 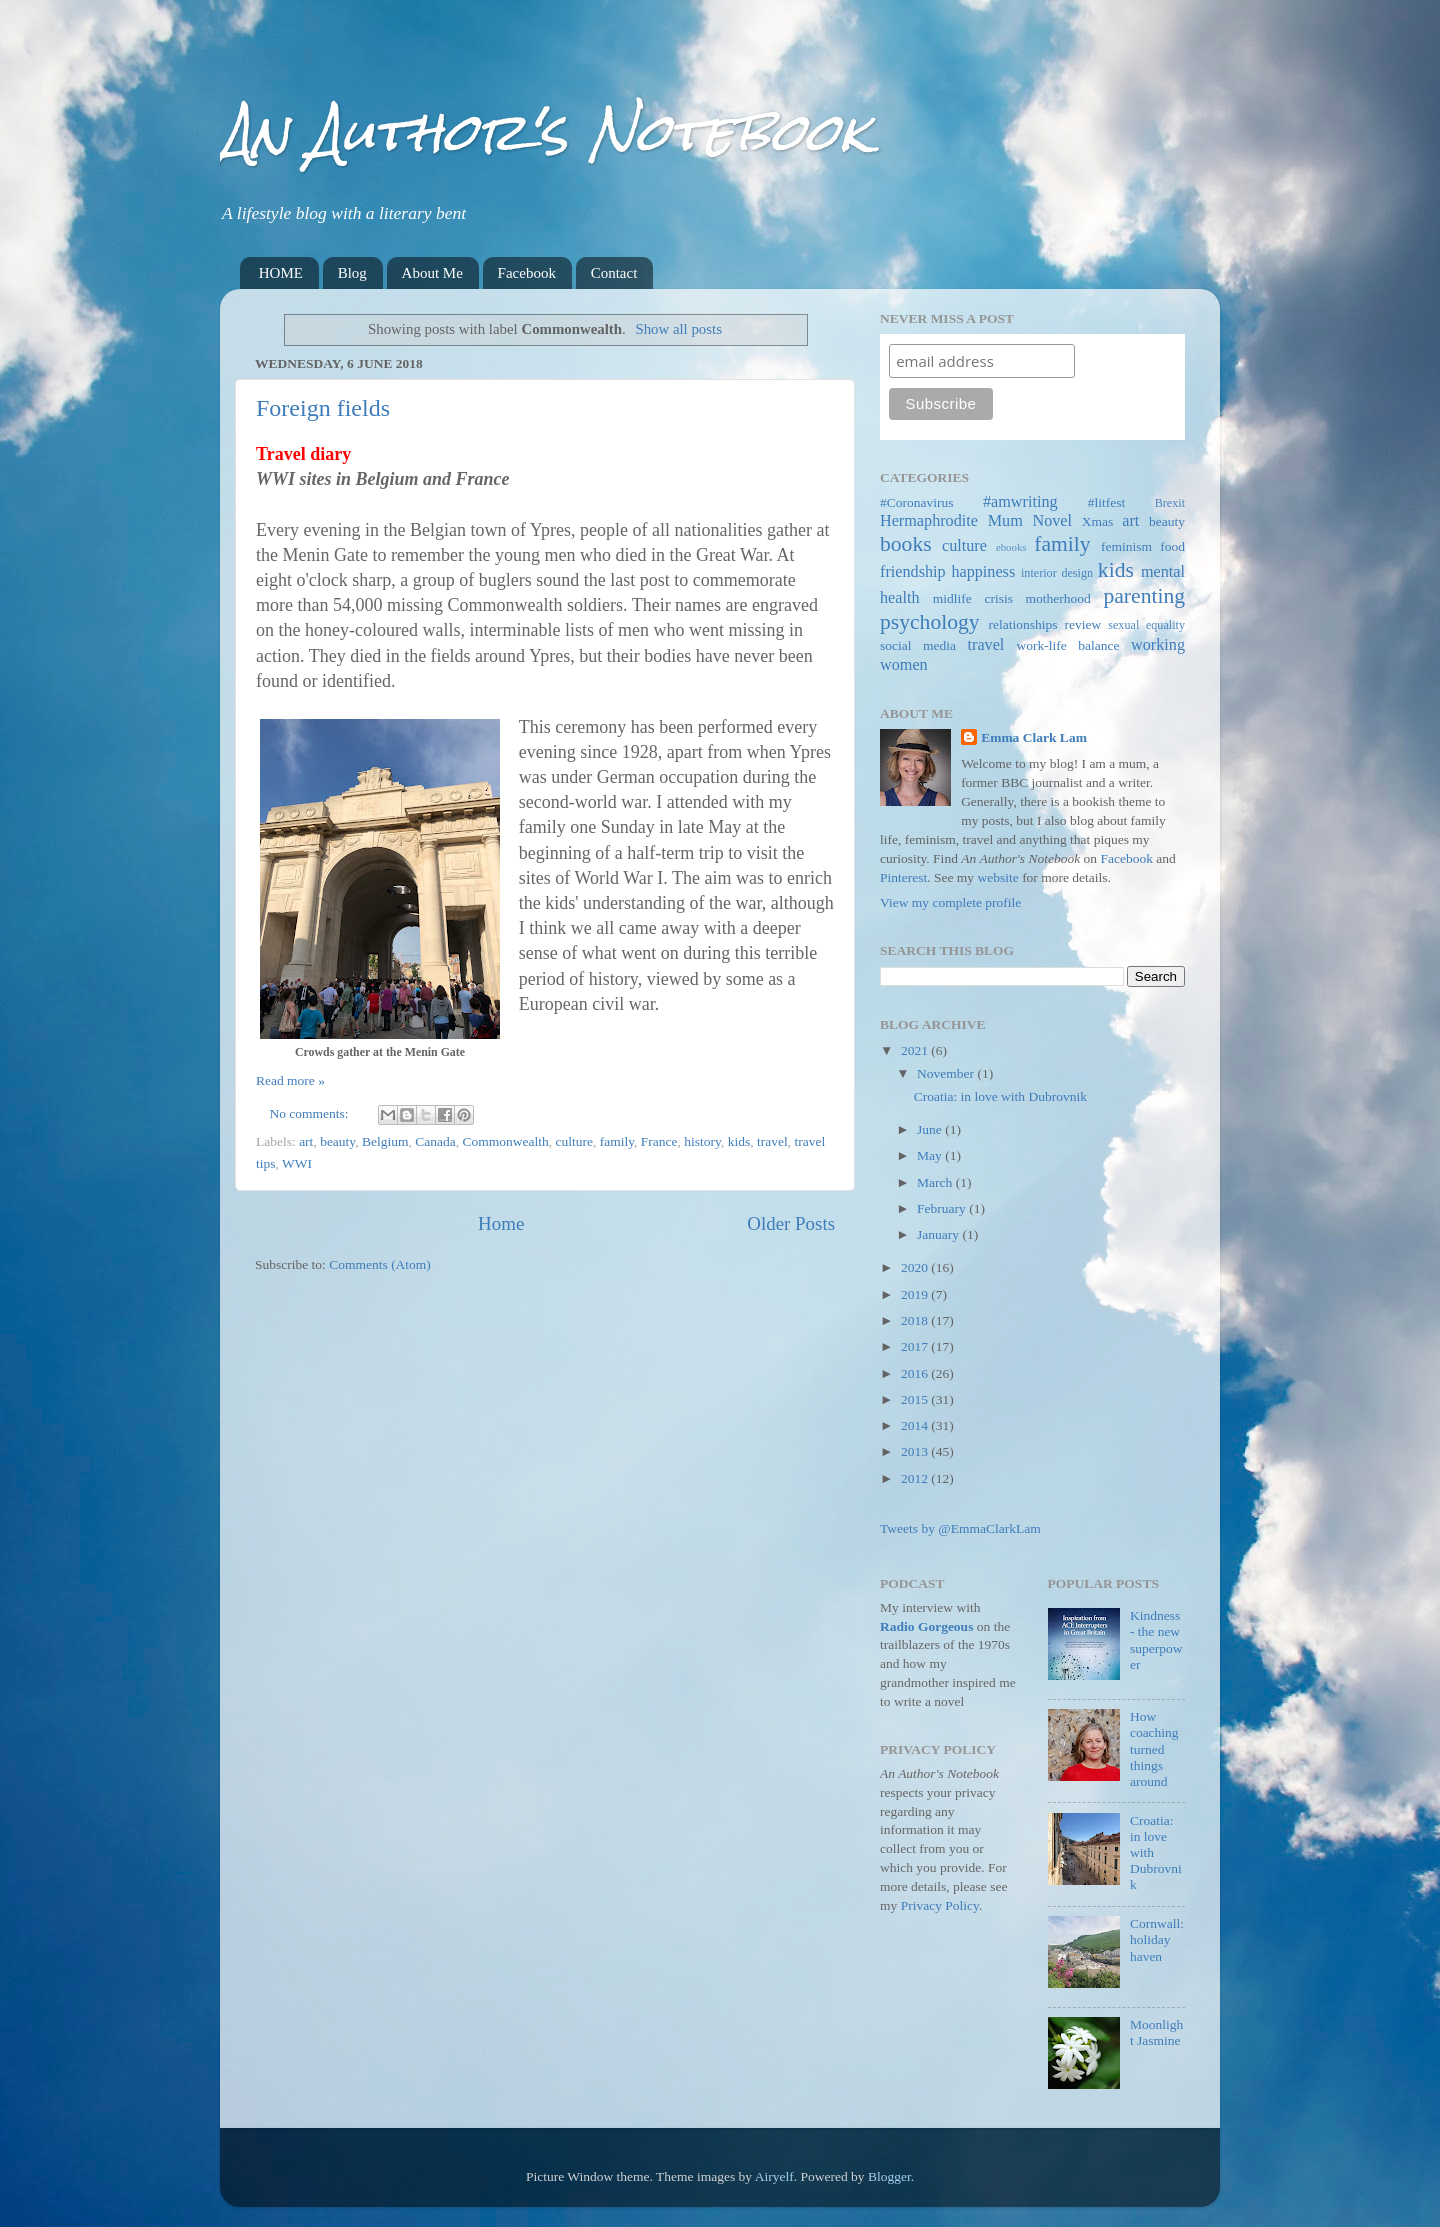 I want to click on 2020, so click(x=916, y=1267).